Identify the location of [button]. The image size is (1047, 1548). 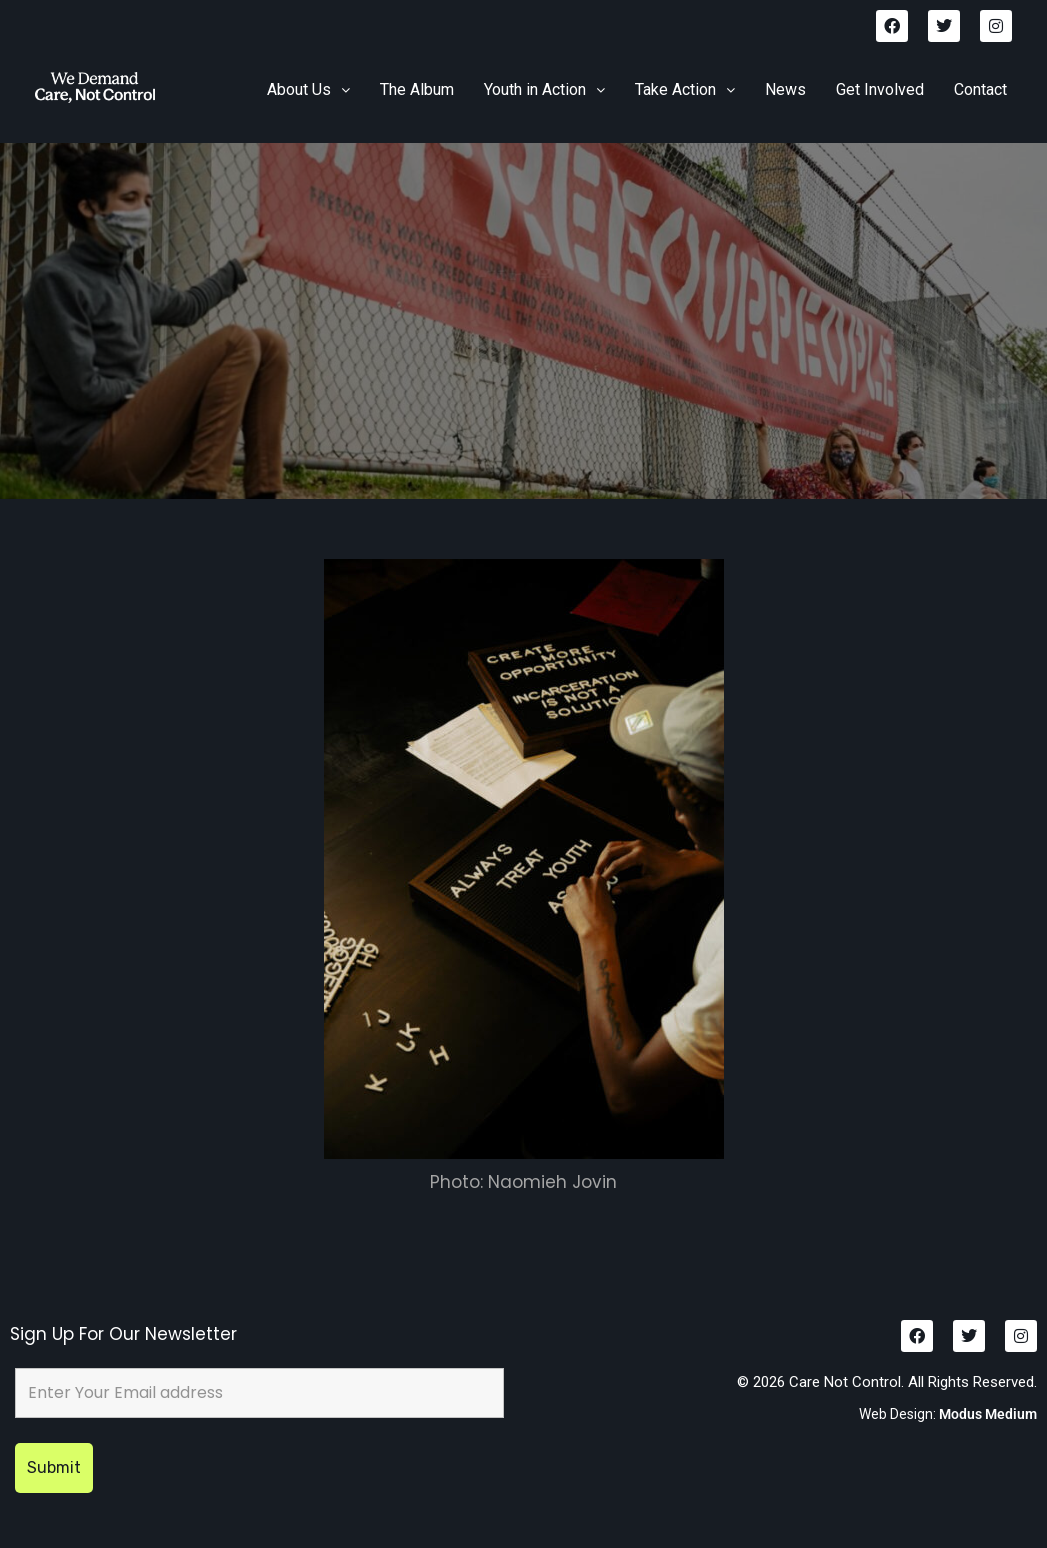
(308, 90).